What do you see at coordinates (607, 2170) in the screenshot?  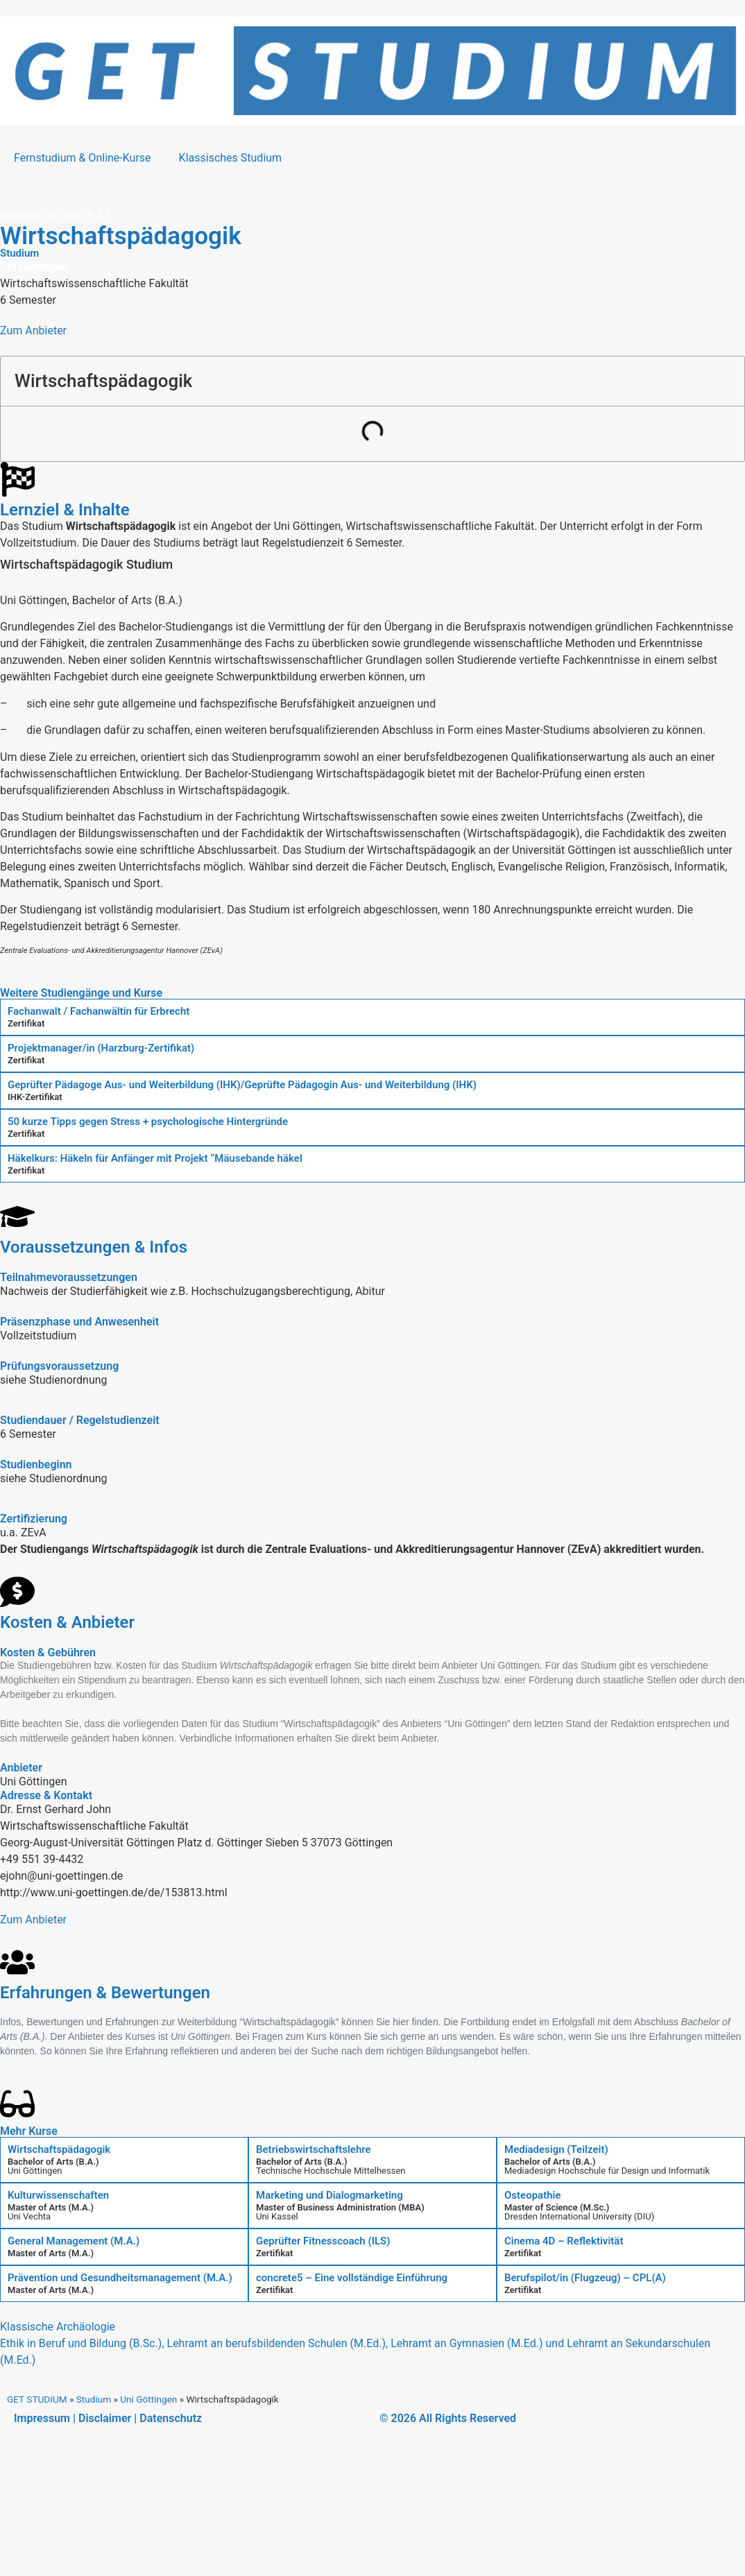 I see `Mediadesign Hochschule für Design und Informatik` at bounding box center [607, 2170].